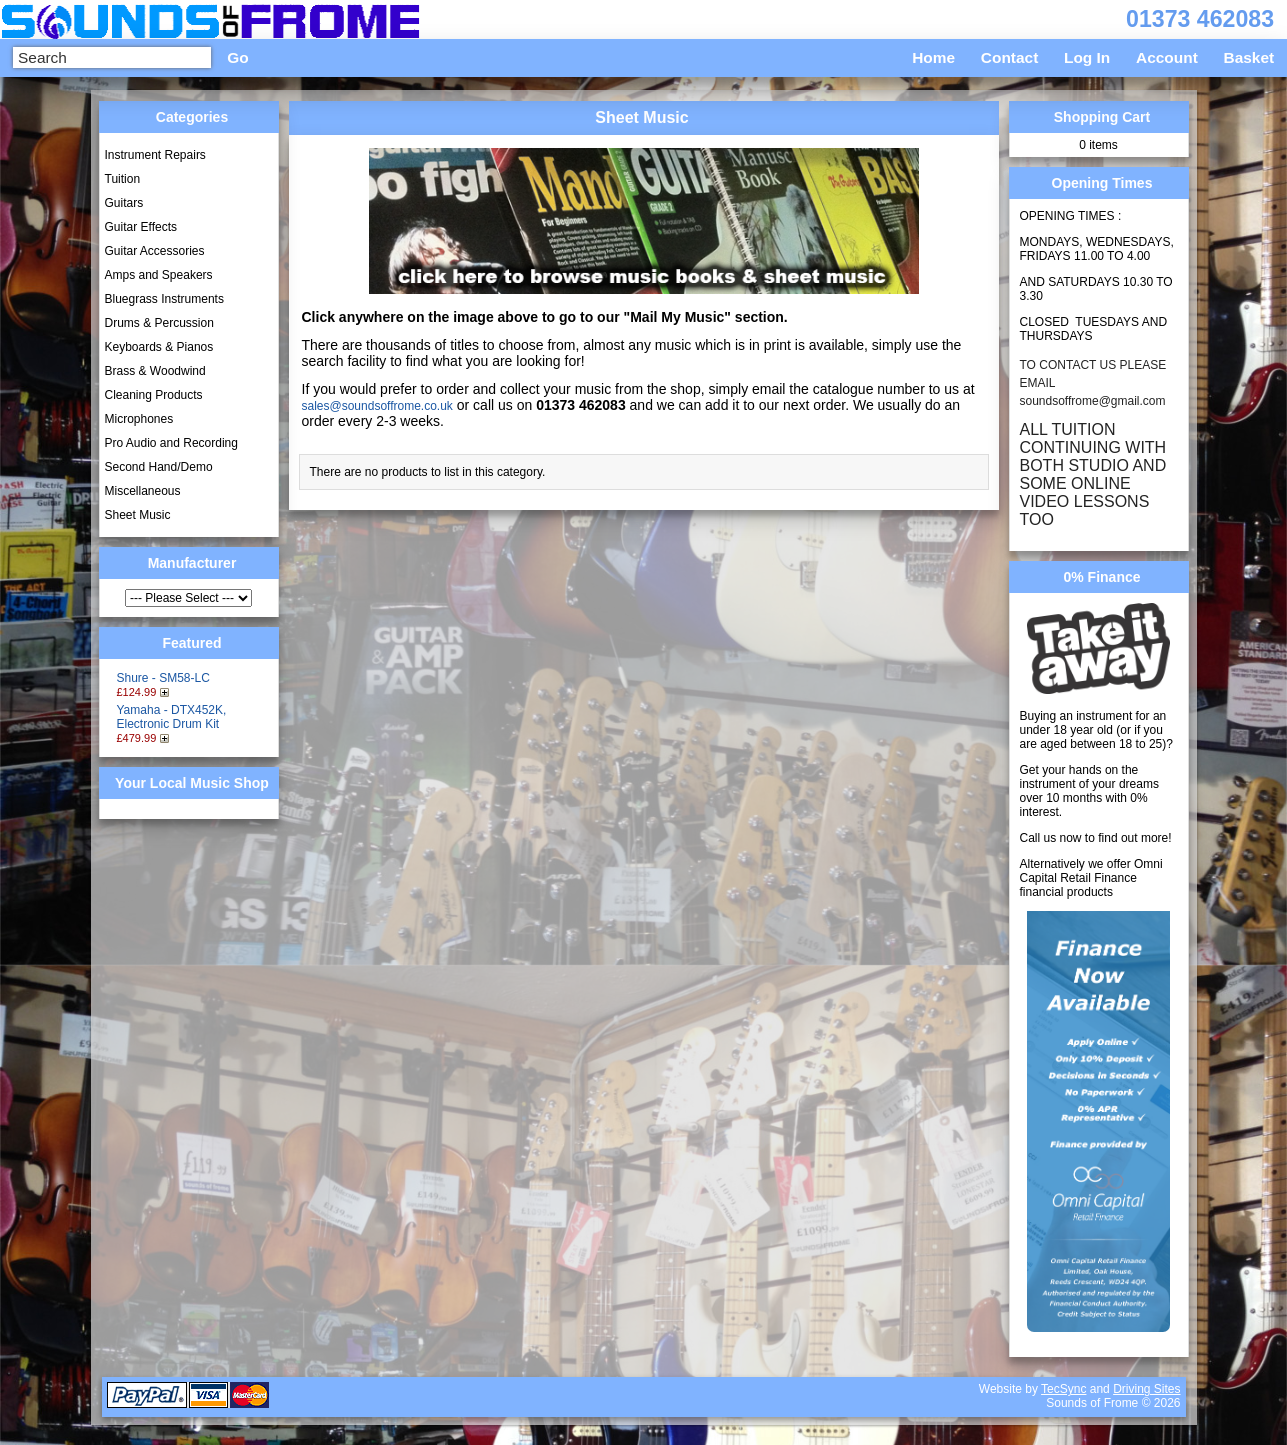  I want to click on Basket, so click(1249, 57).